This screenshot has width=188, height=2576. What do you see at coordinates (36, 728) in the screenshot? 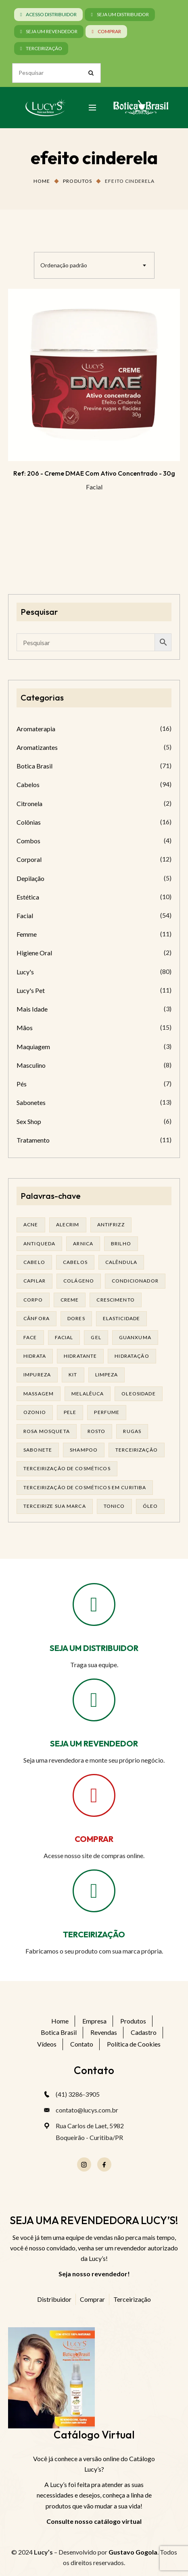
I see `Aromaterapia` at bounding box center [36, 728].